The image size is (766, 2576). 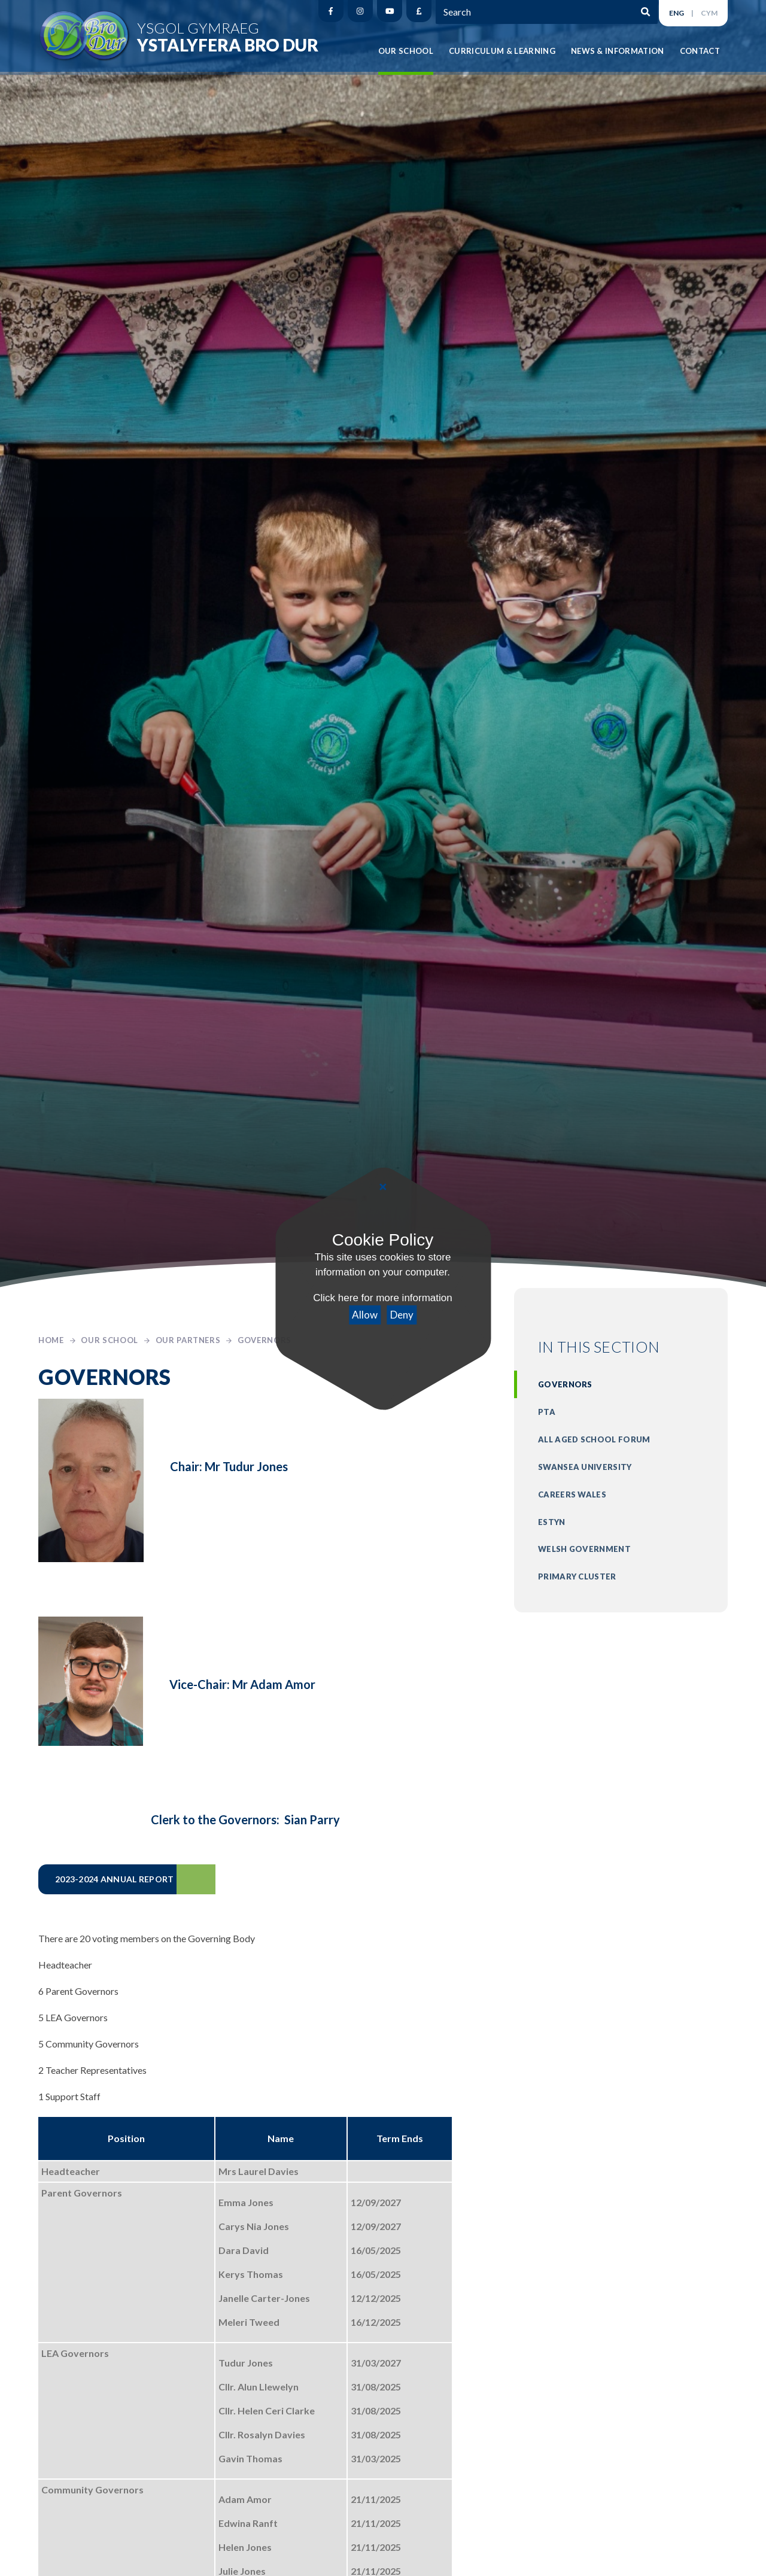 What do you see at coordinates (383, 1298) in the screenshot?
I see `Click here for more information` at bounding box center [383, 1298].